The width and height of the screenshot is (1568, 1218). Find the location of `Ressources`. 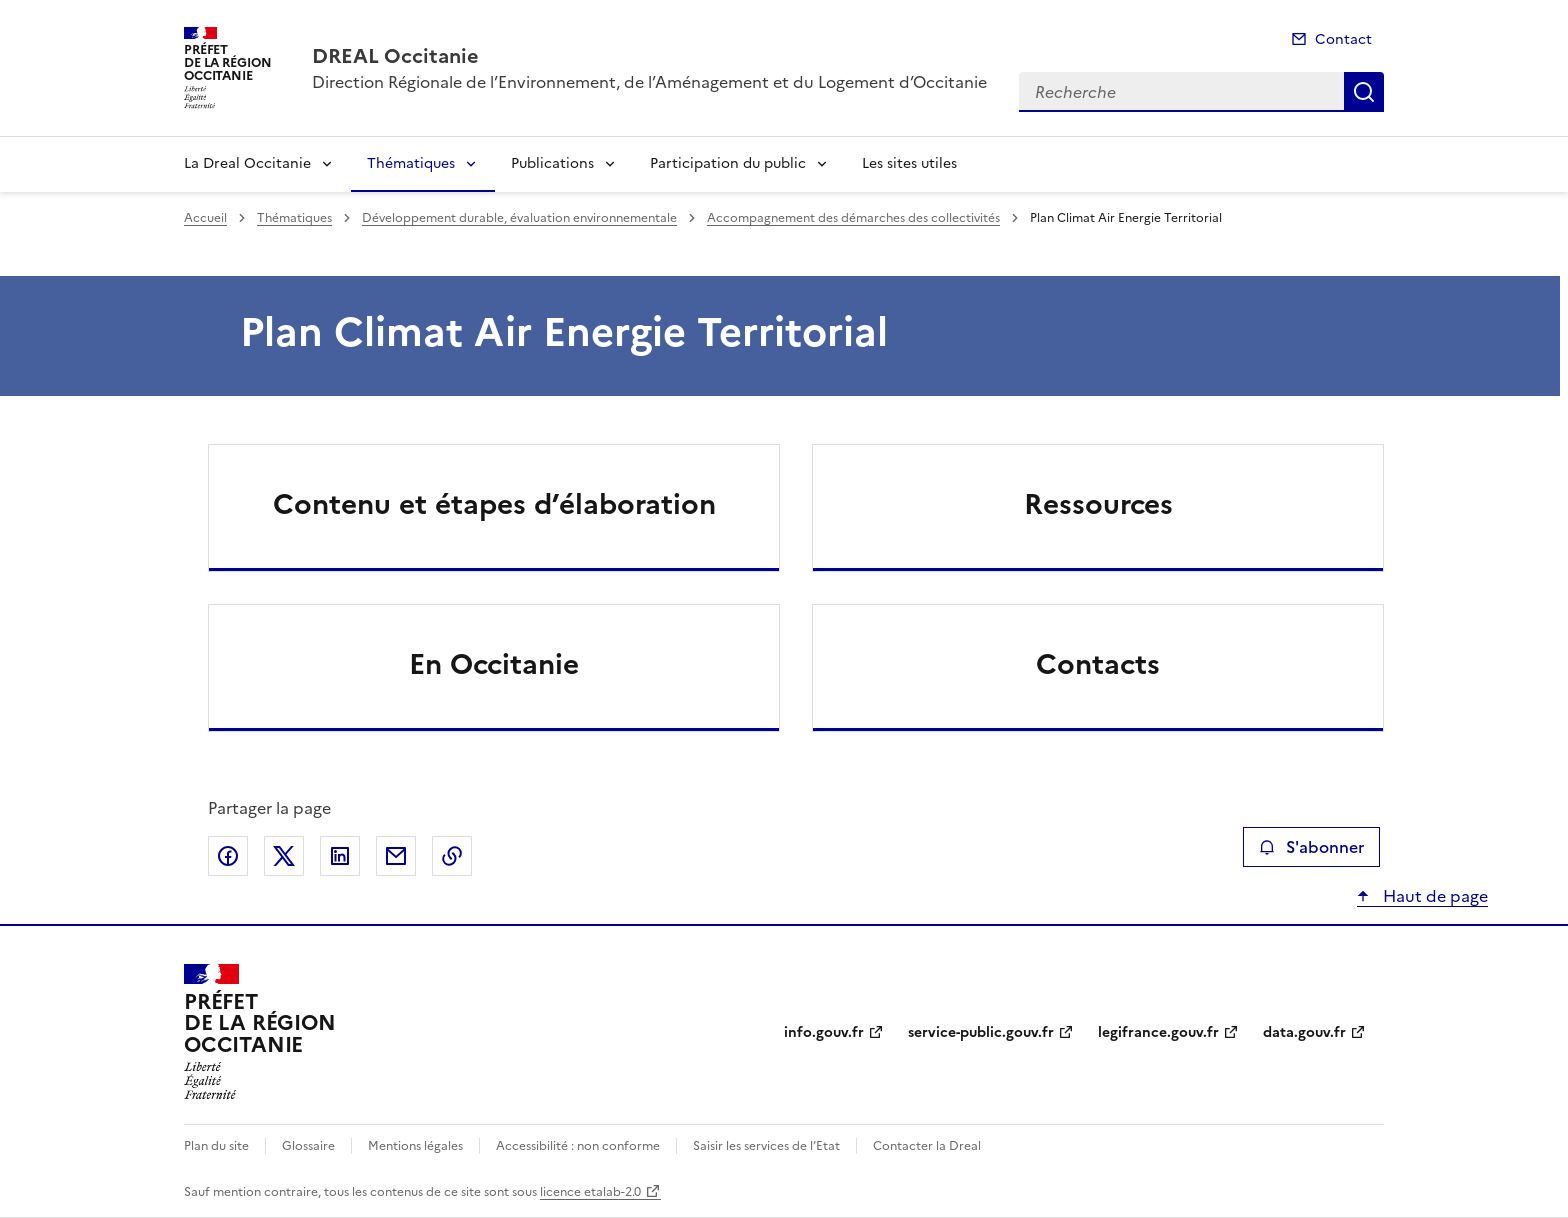

Ressources is located at coordinates (1098, 504).